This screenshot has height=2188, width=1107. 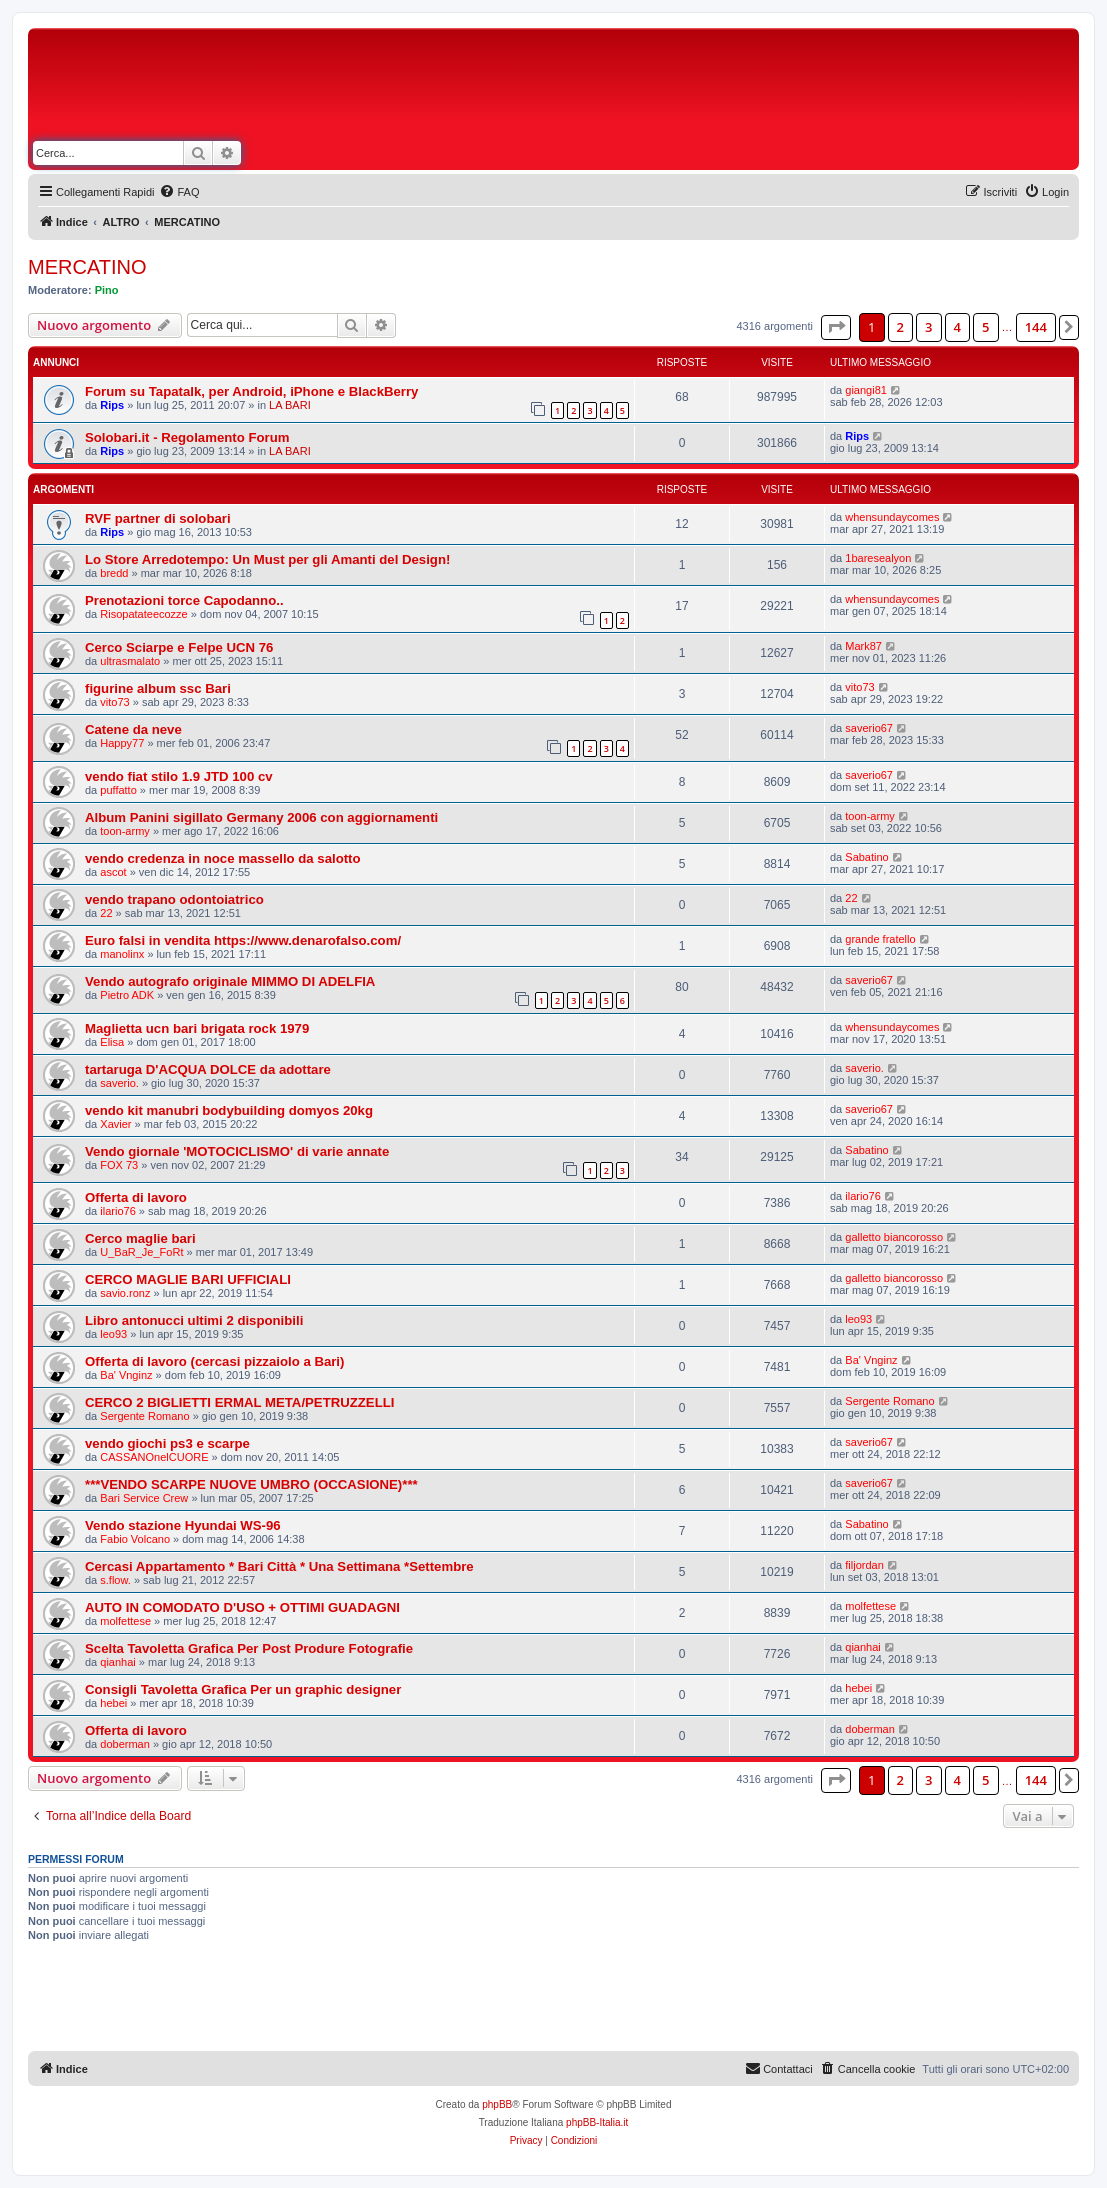 What do you see at coordinates (106, 913) in the screenshot?
I see `22` at bounding box center [106, 913].